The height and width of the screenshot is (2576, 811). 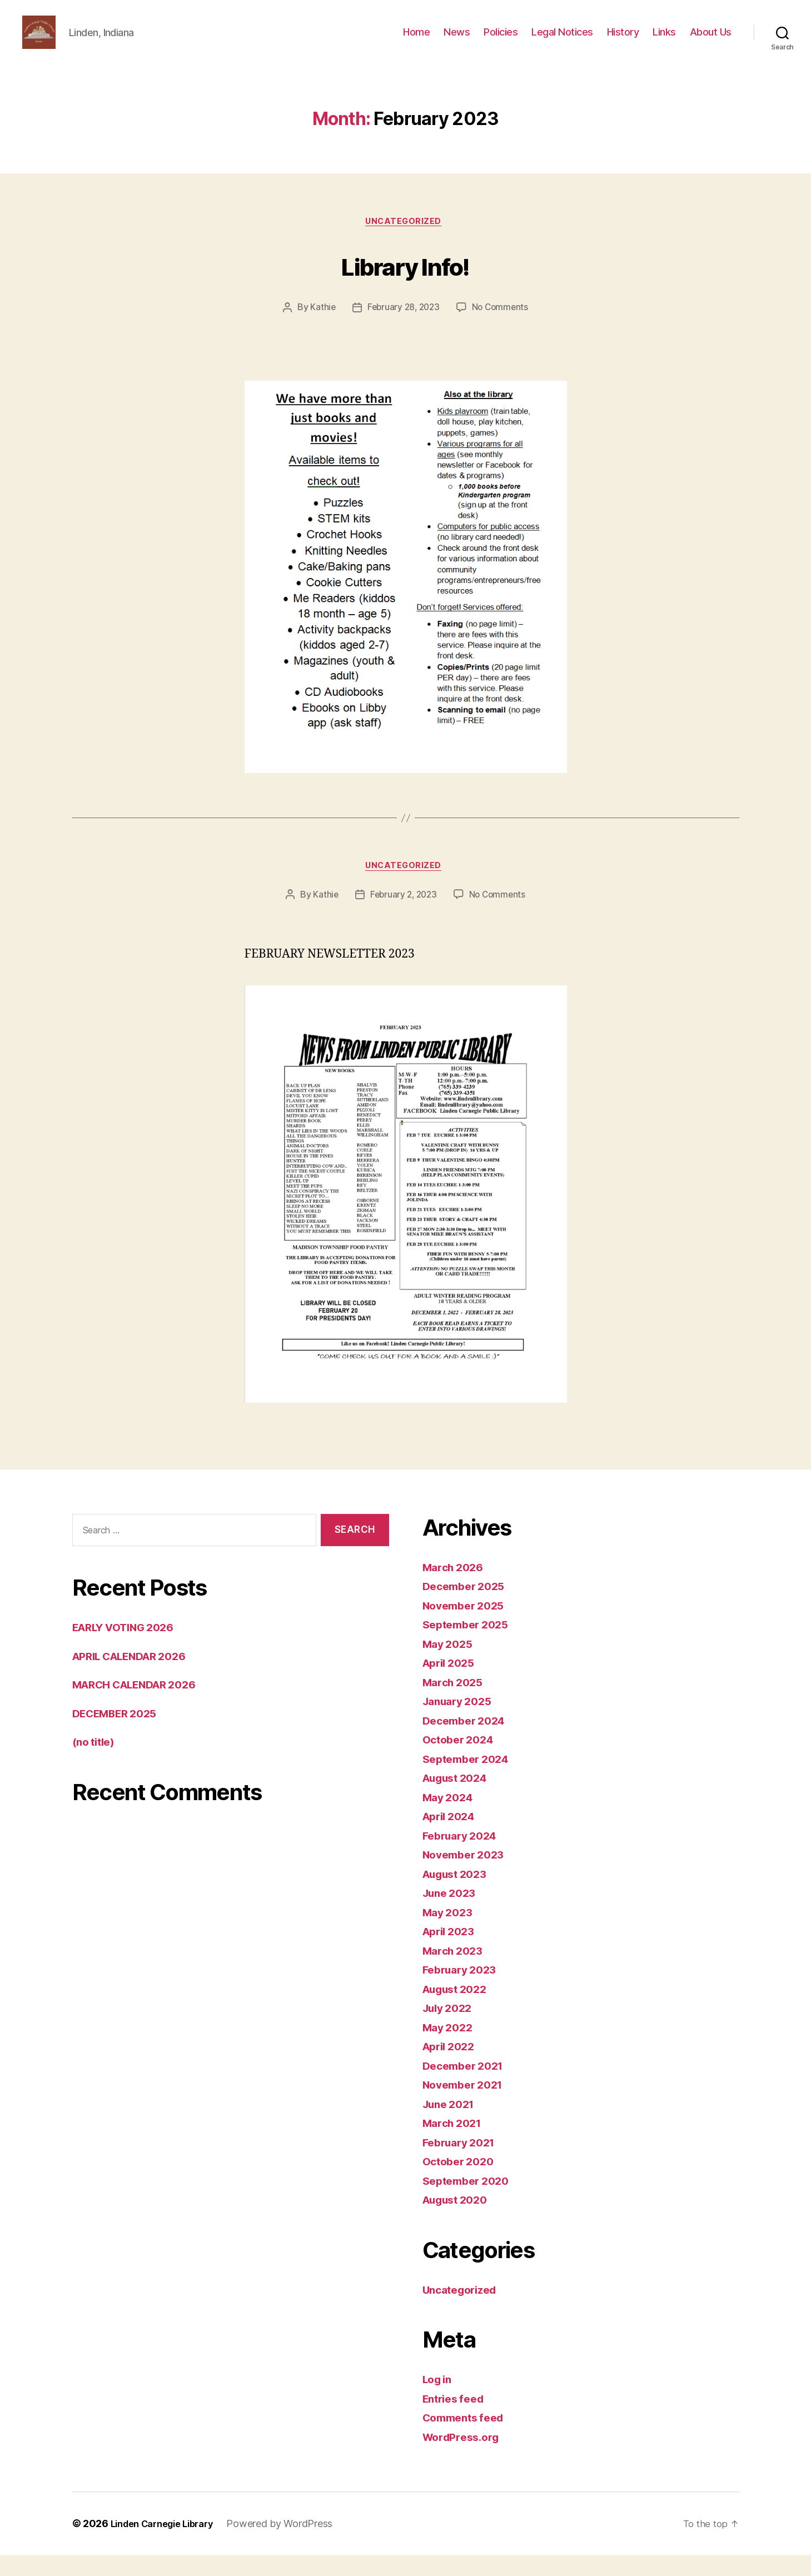 What do you see at coordinates (405, 282) in the screenshot?
I see `Library Info!` at bounding box center [405, 282].